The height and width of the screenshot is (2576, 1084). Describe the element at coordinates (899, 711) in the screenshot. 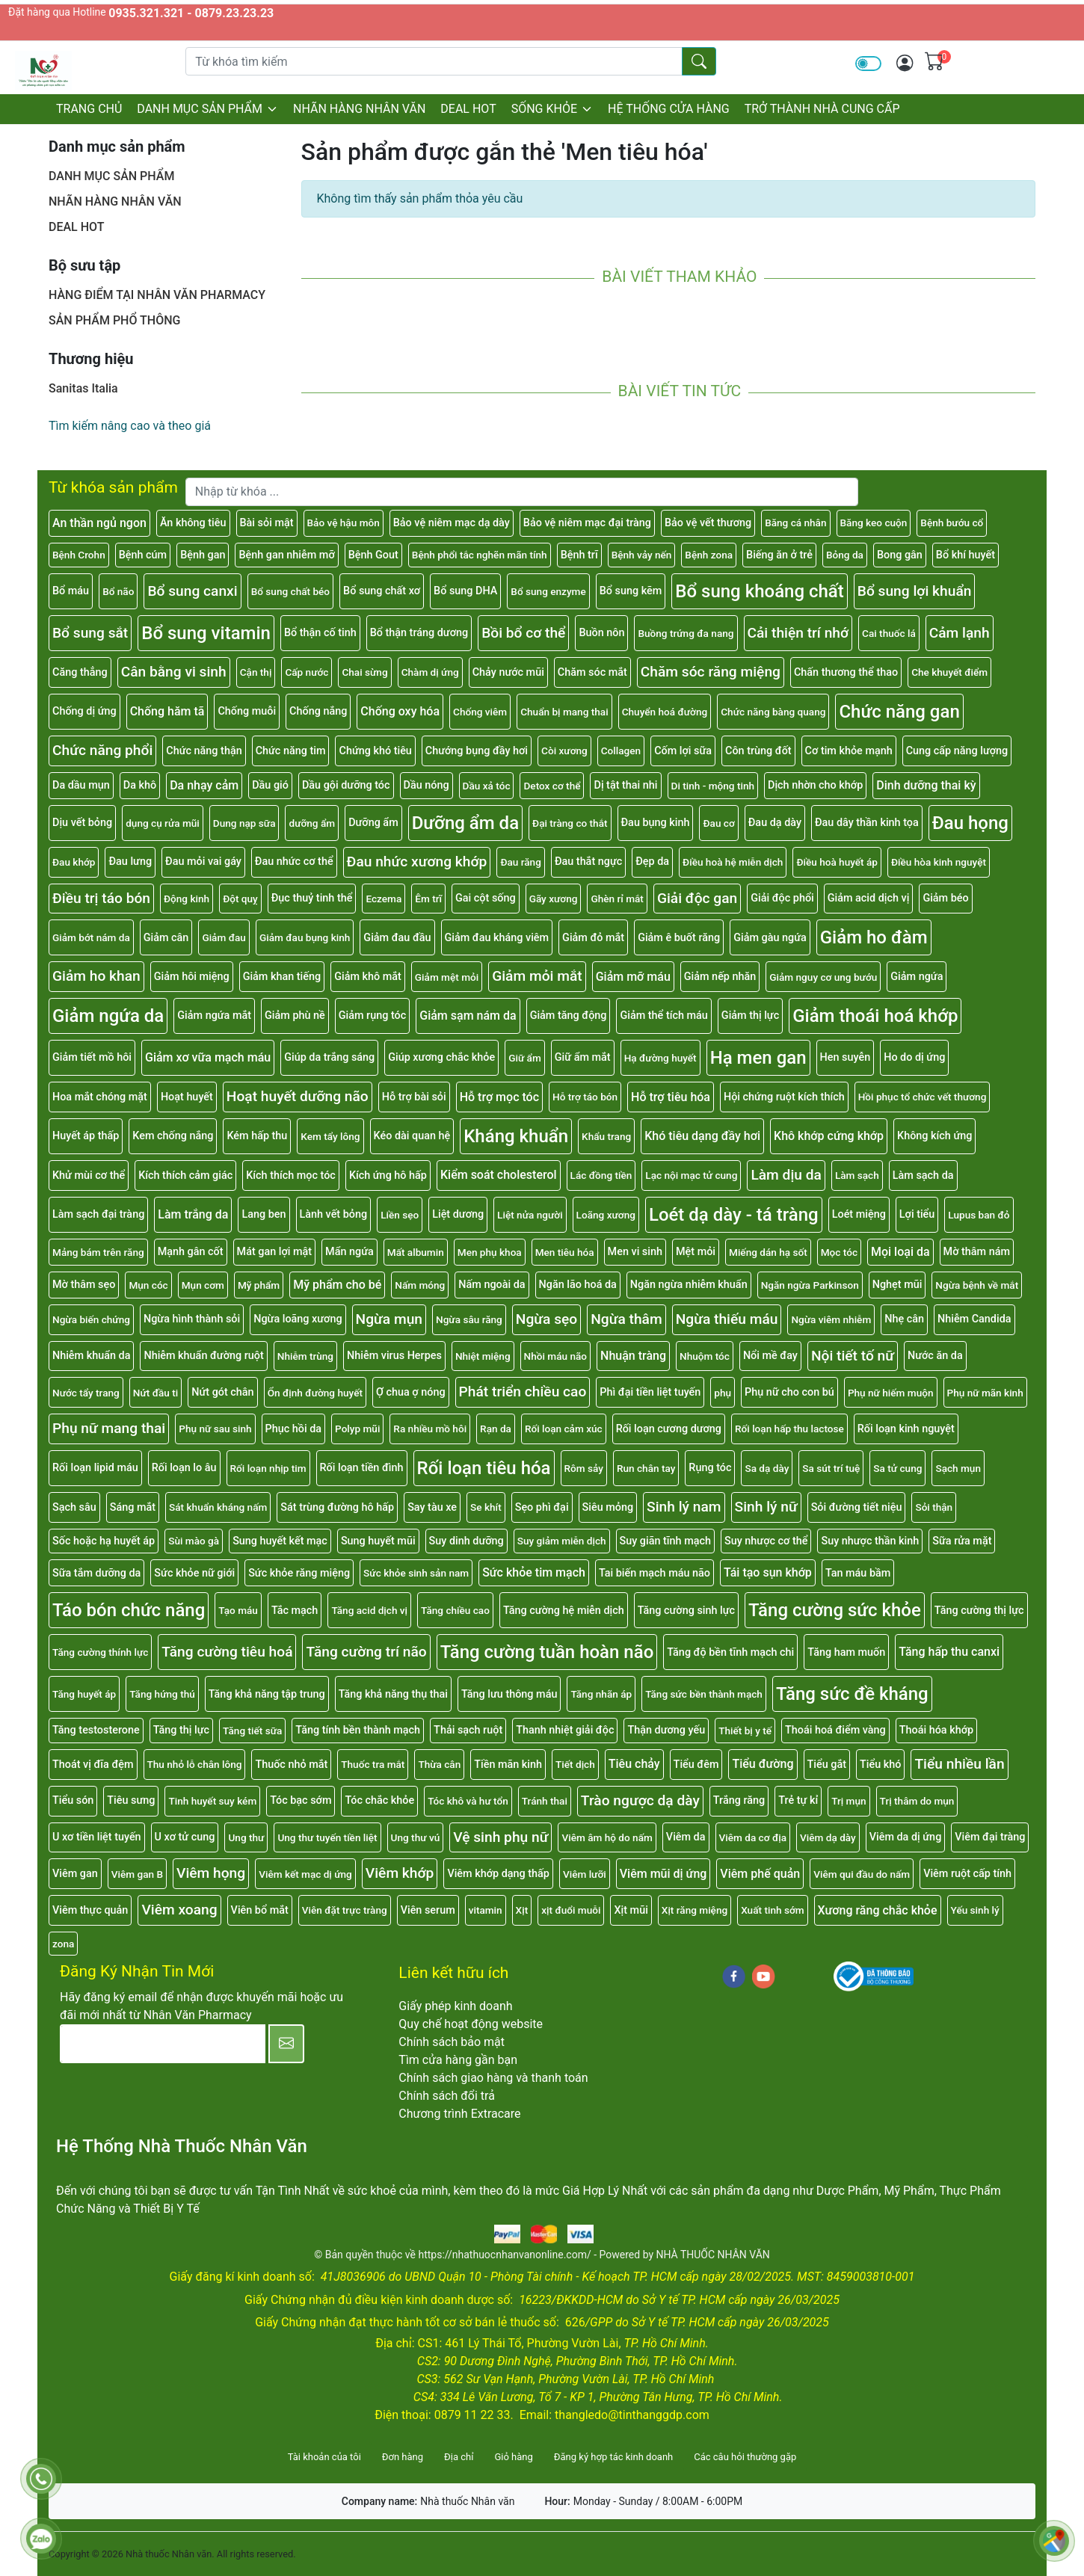

I see `Chức năng gan` at that location.